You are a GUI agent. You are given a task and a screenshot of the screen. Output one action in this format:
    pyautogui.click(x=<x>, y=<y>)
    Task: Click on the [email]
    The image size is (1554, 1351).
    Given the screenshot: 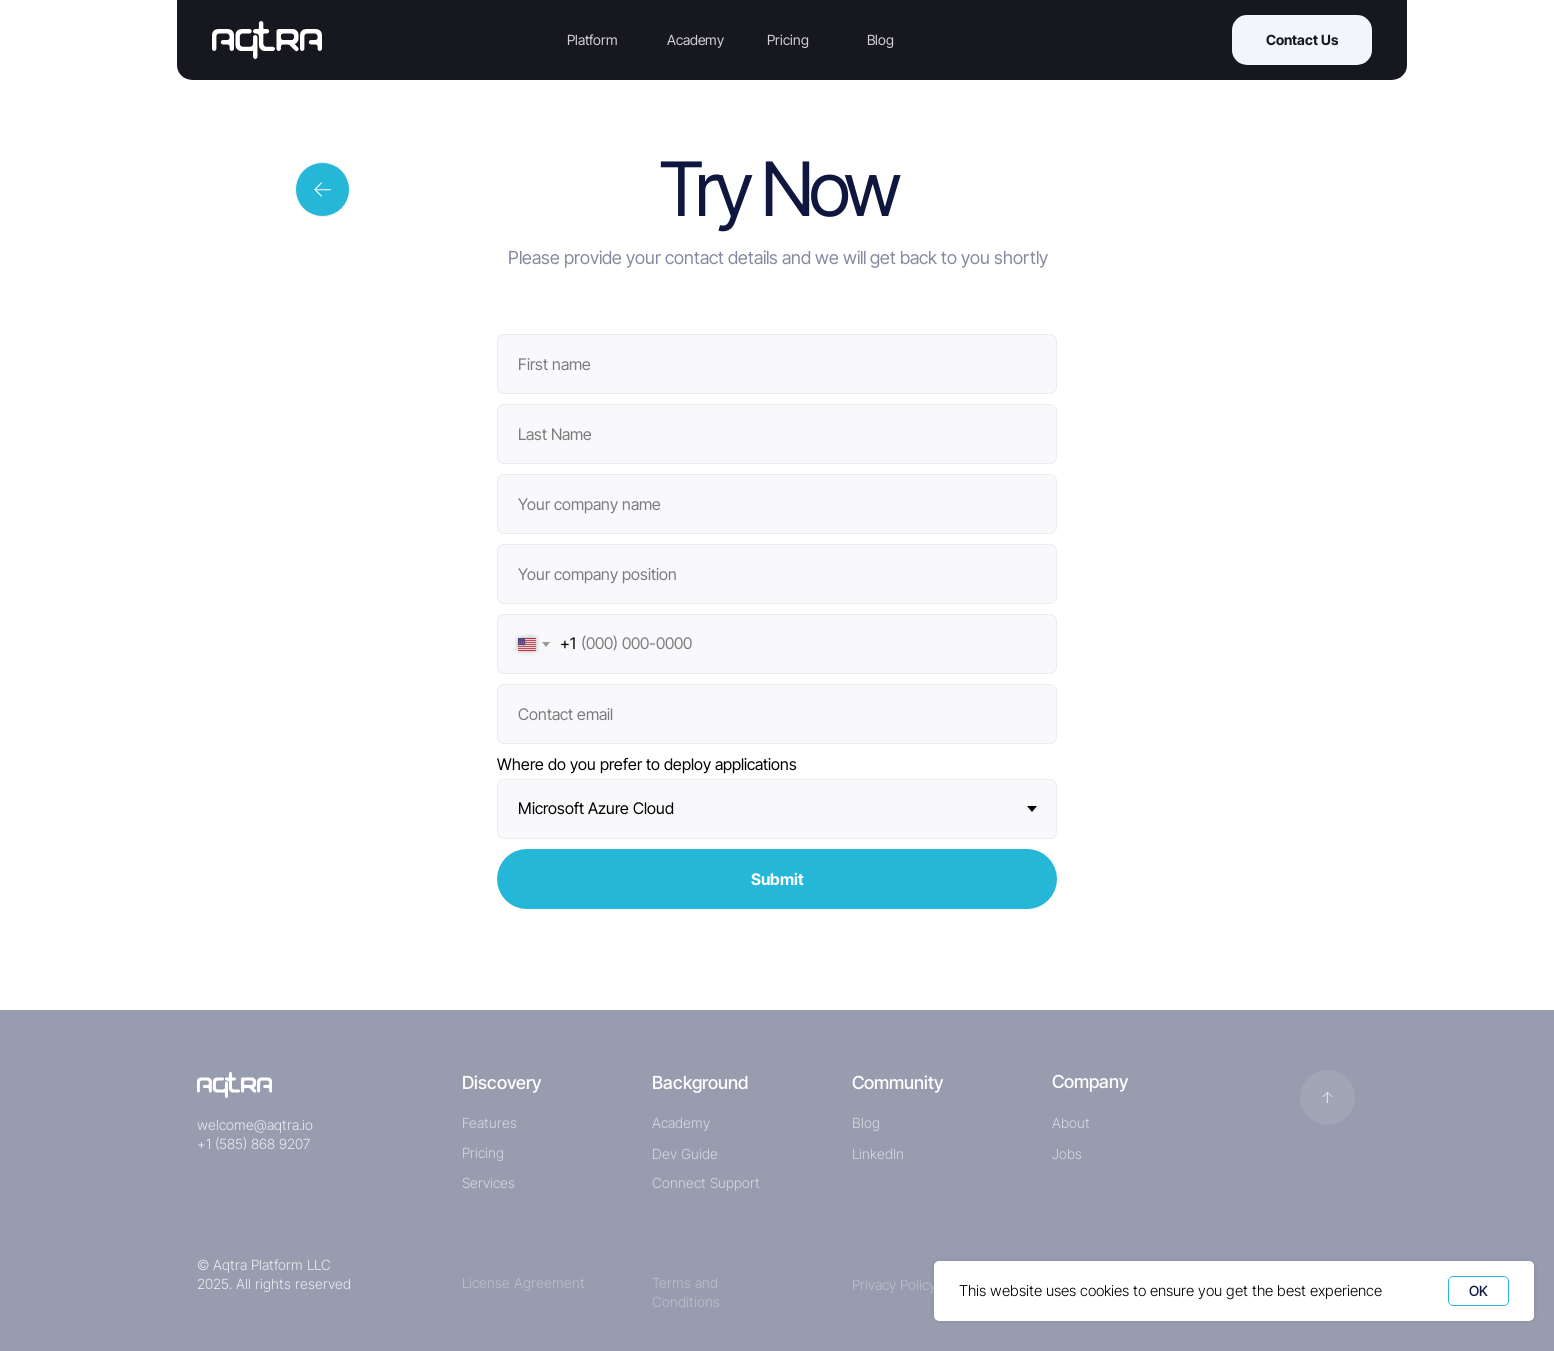 What is the action you would take?
    pyautogui.click(x=777, y=714)
    